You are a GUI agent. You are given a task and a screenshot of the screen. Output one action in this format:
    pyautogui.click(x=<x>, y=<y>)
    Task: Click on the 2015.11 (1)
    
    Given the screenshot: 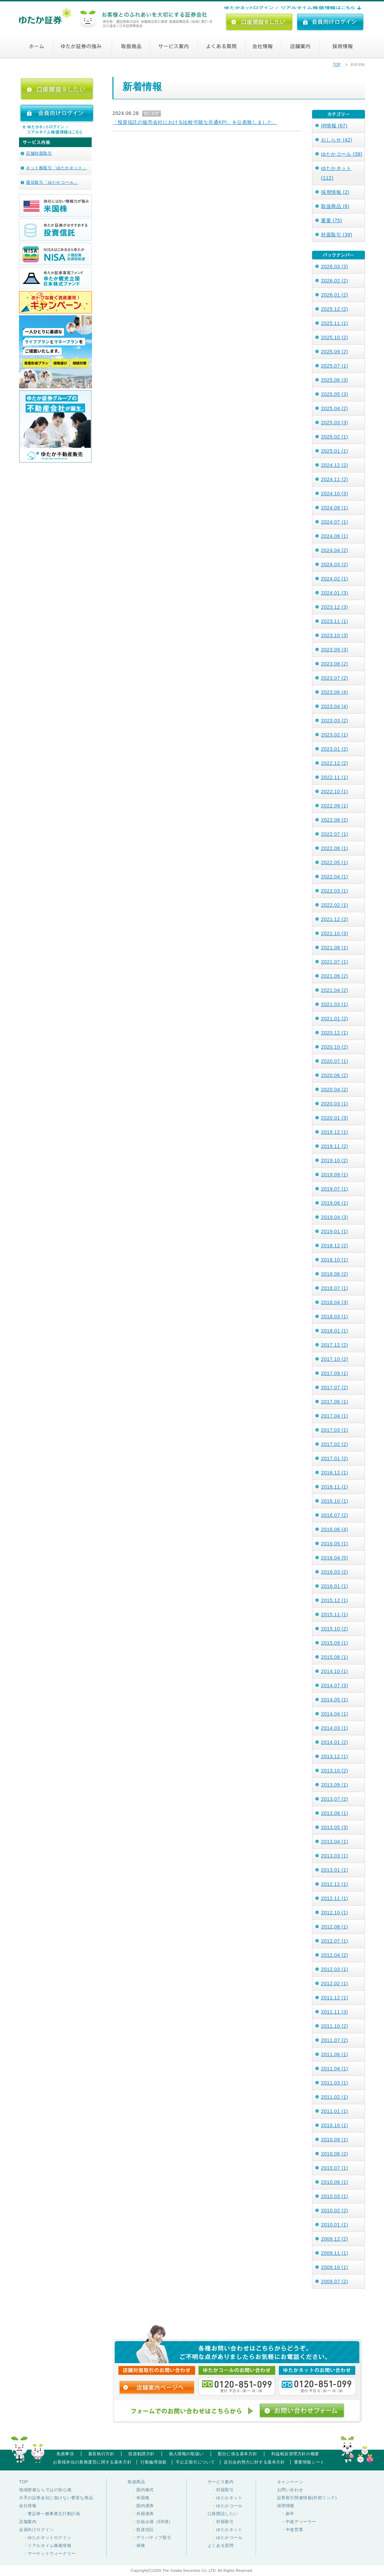 What is the action you would take?
    pyautogui.click(x=334, y=1614)
    